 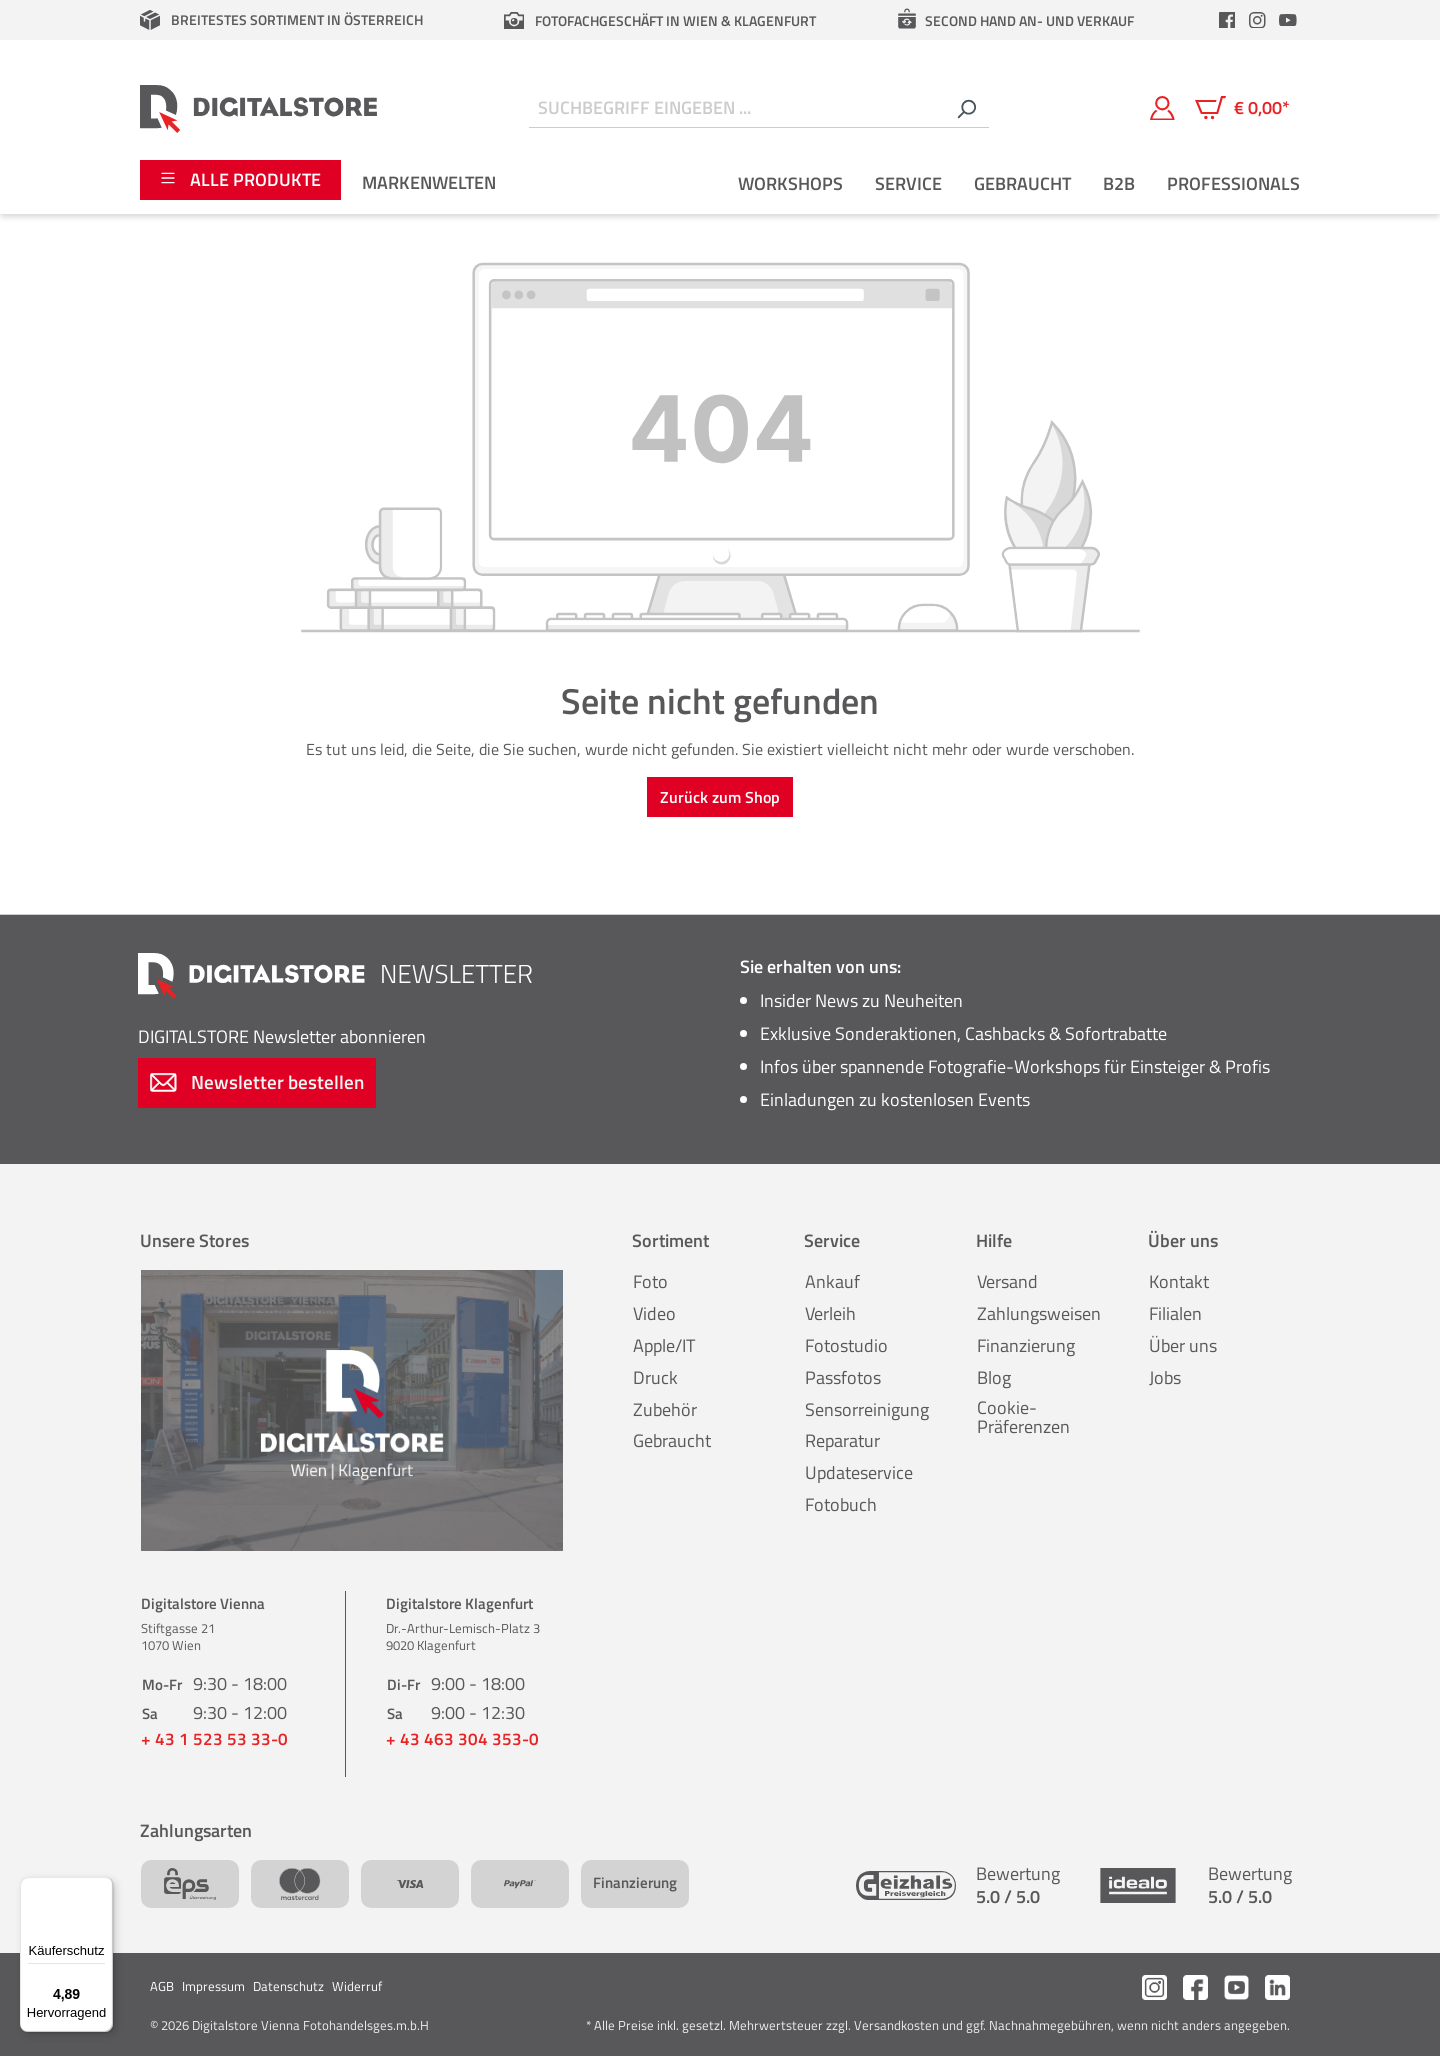 I want to click on Gebraucht, so click(x=672, y=1440).